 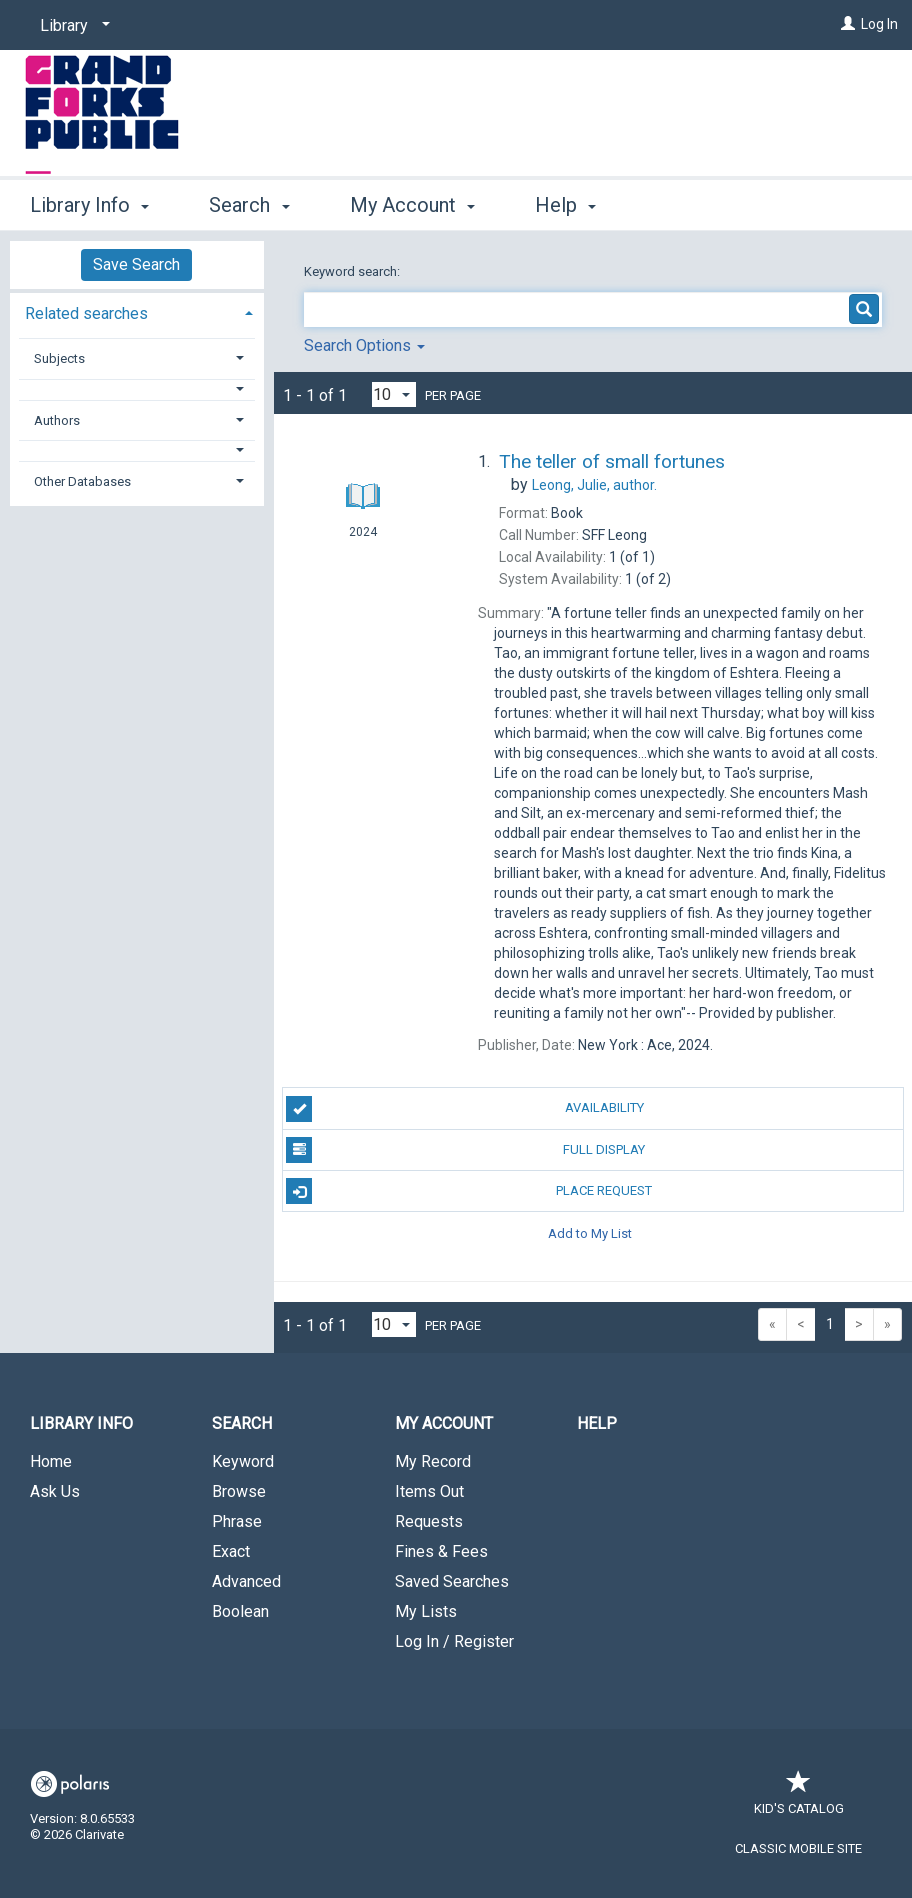 I want to click on author., so click(x=594, y=485).